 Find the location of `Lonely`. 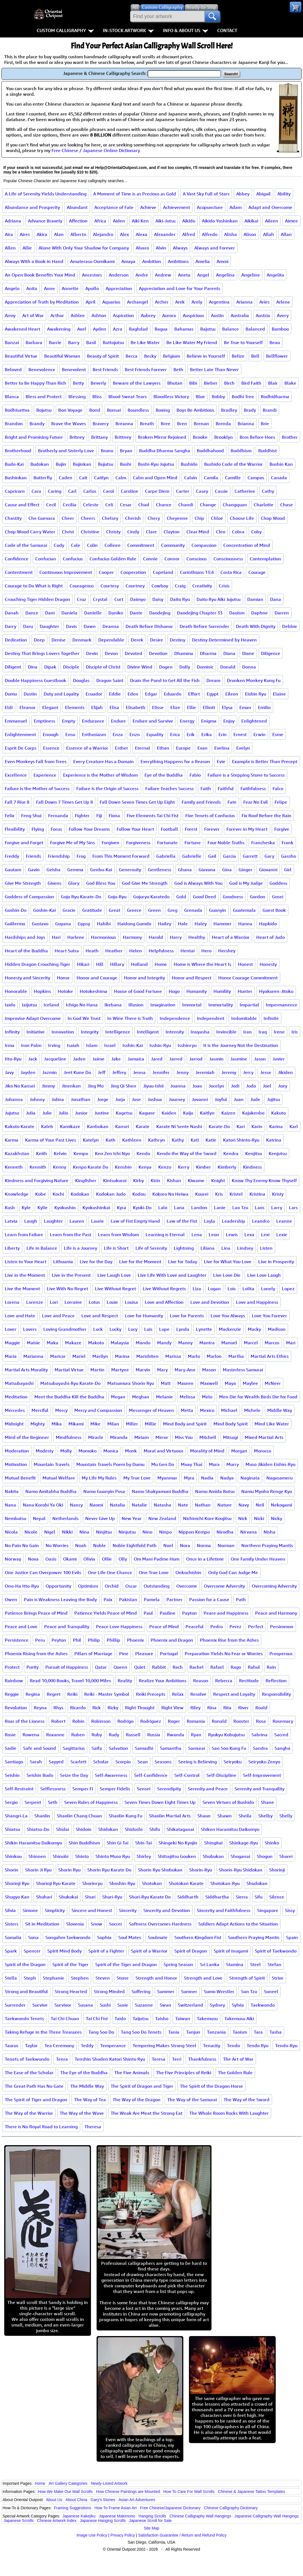

Lonely is located at coordinates (268, 1288).